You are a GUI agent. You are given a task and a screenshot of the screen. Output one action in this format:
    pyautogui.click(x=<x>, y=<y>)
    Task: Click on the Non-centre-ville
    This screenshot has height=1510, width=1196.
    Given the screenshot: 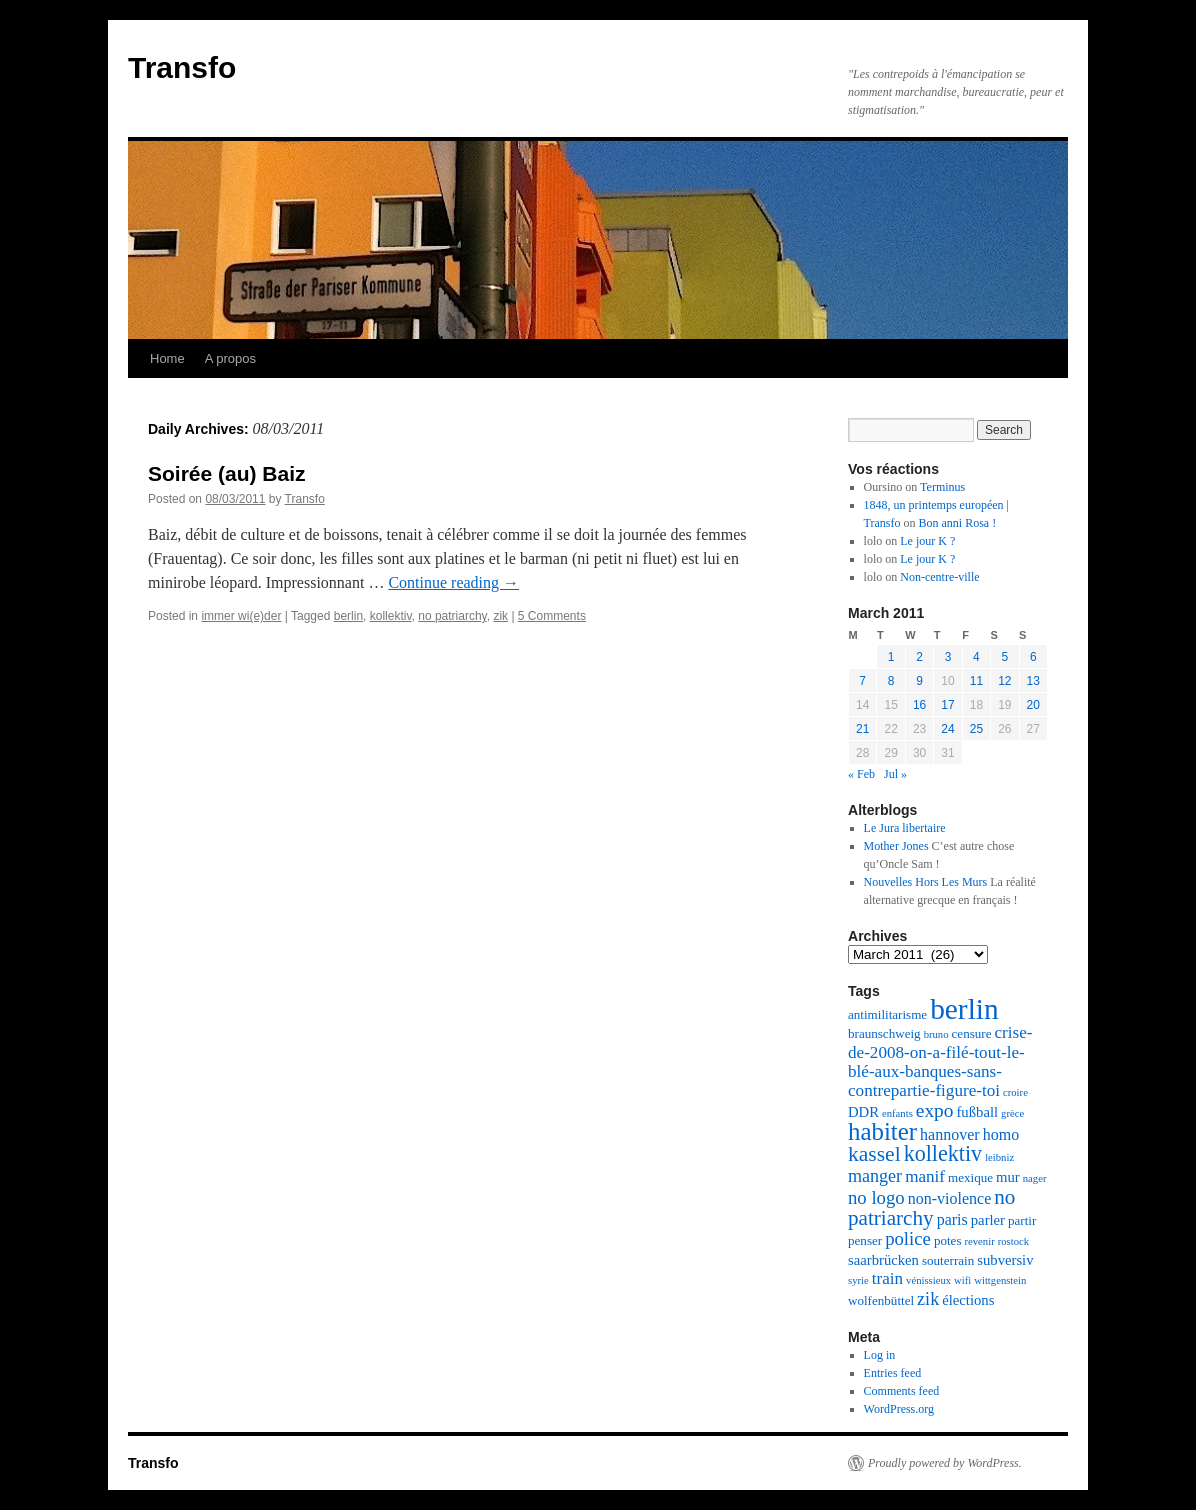 What is the action you would take?
    pyautogui.click(x=939, y=577)
    